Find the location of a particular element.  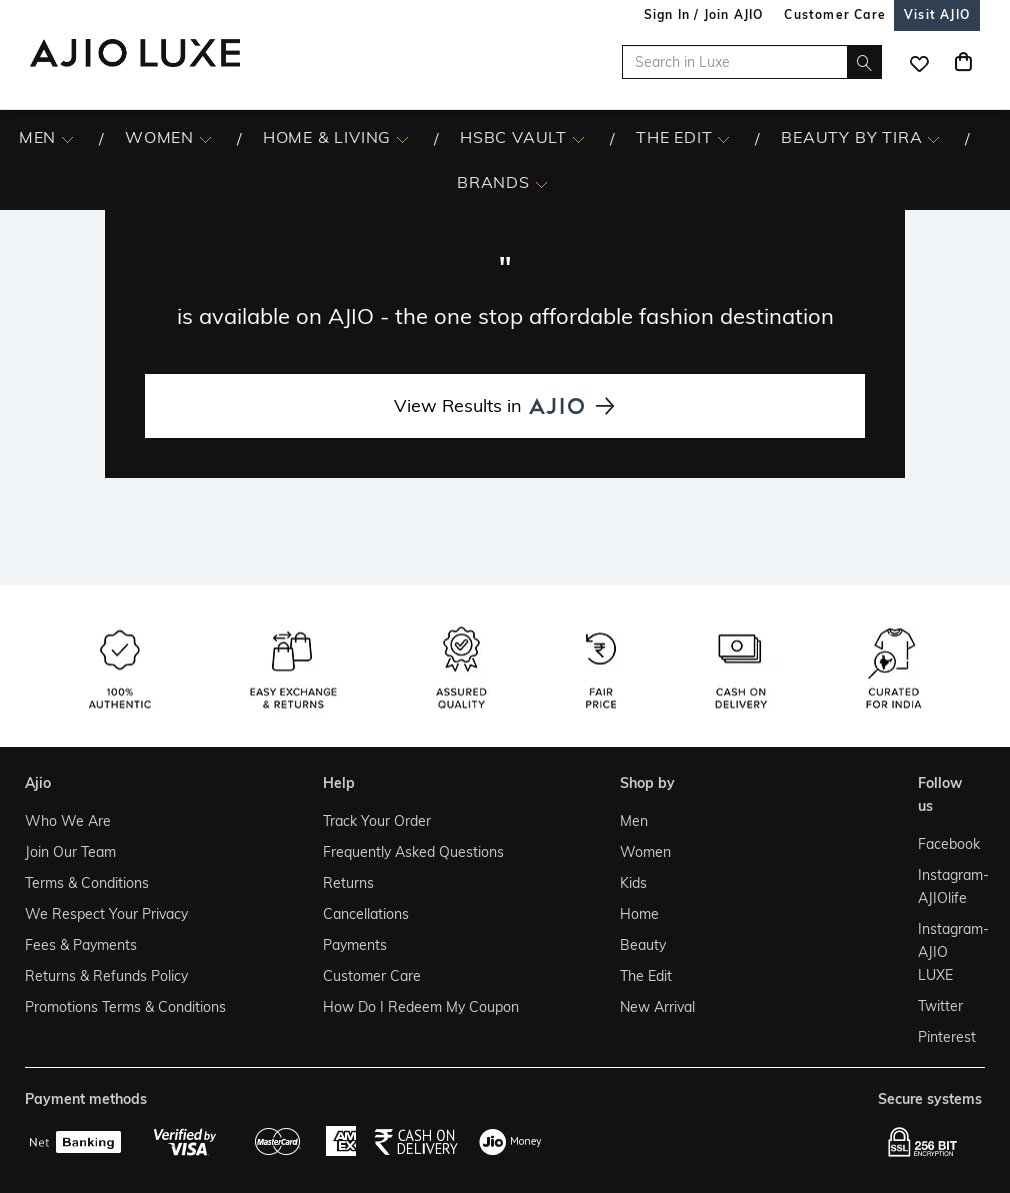

[search] is located at coordinates (864, 62).